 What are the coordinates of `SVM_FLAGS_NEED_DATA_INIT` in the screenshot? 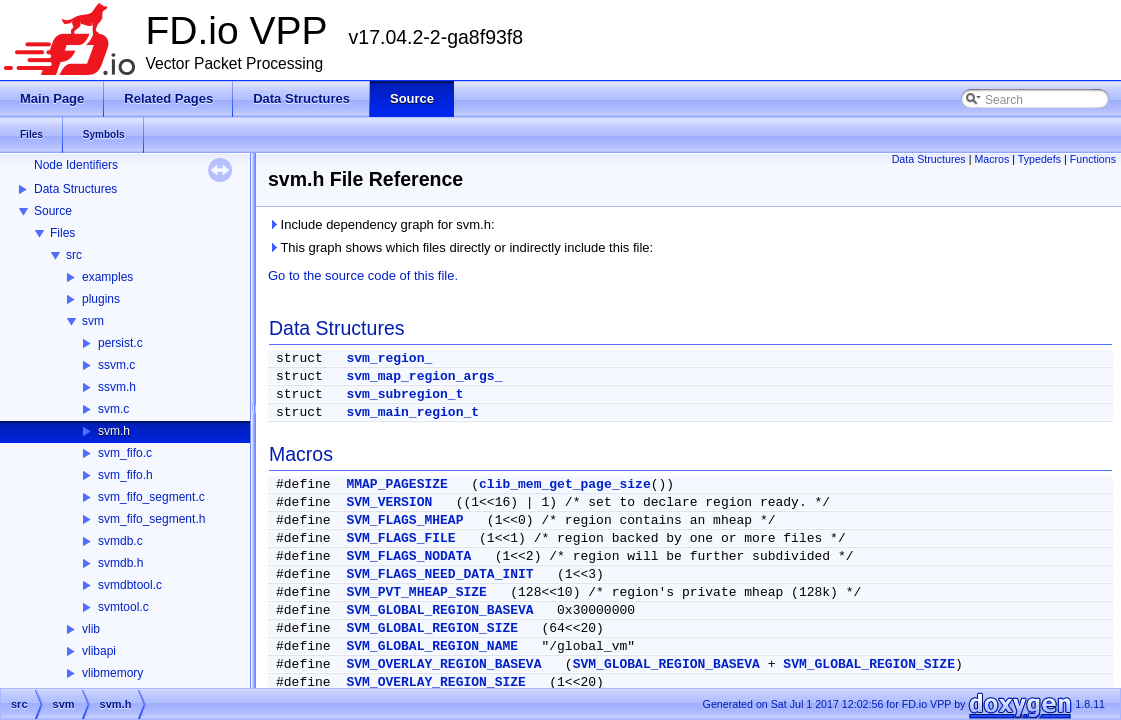 It's located at (439, 574).